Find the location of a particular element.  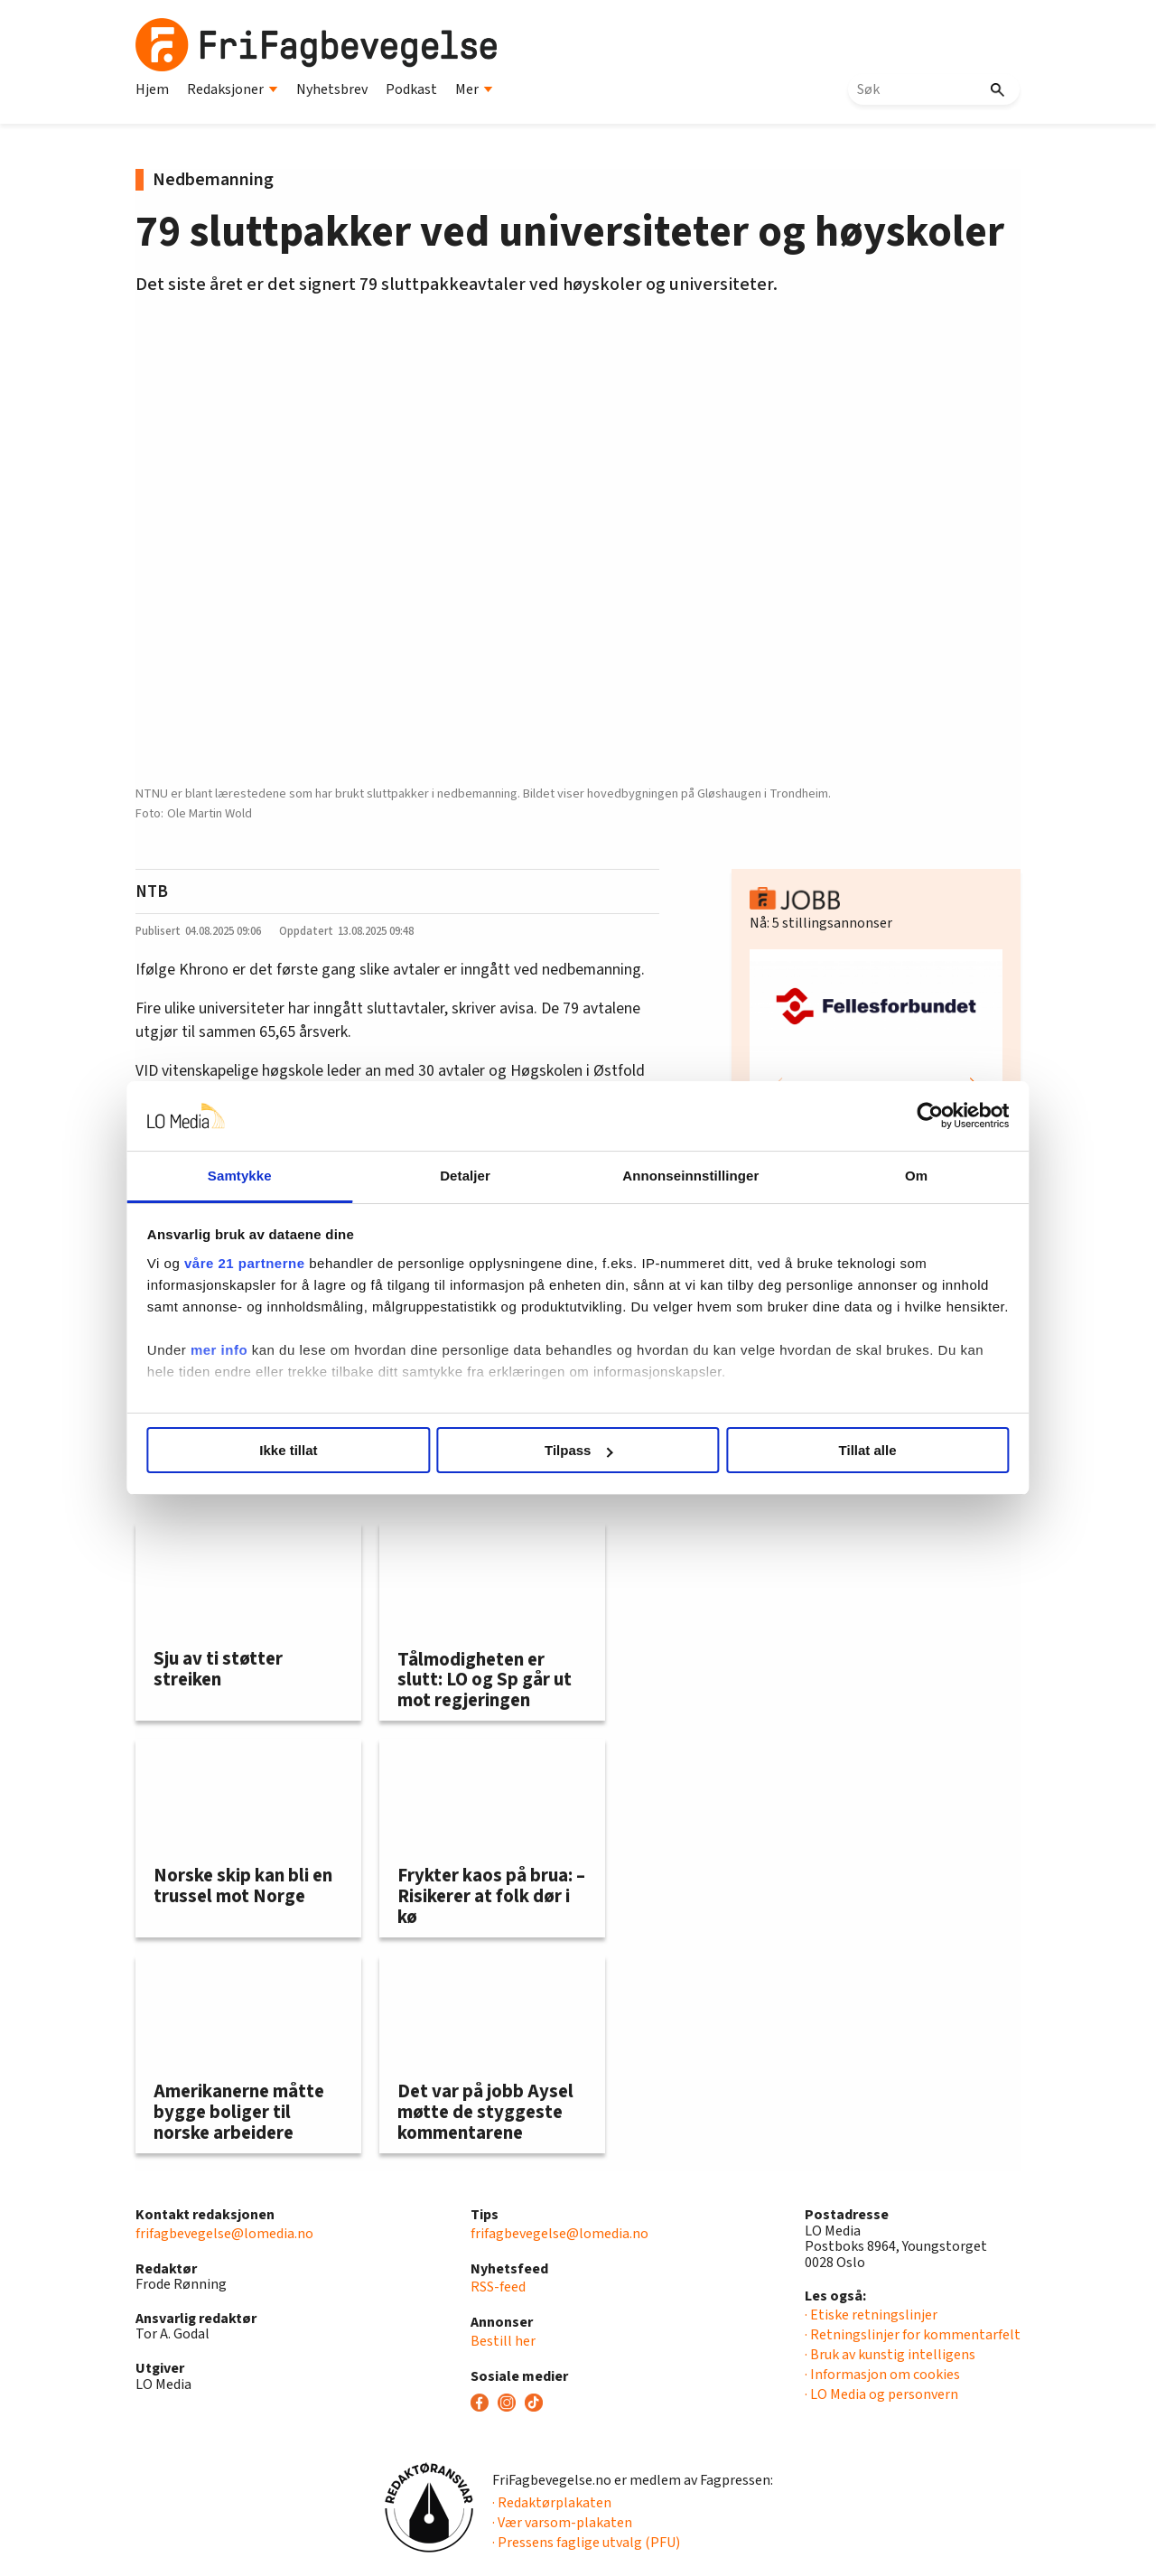

· Etiske retningslinjer is located at coordinates (871, 2315).